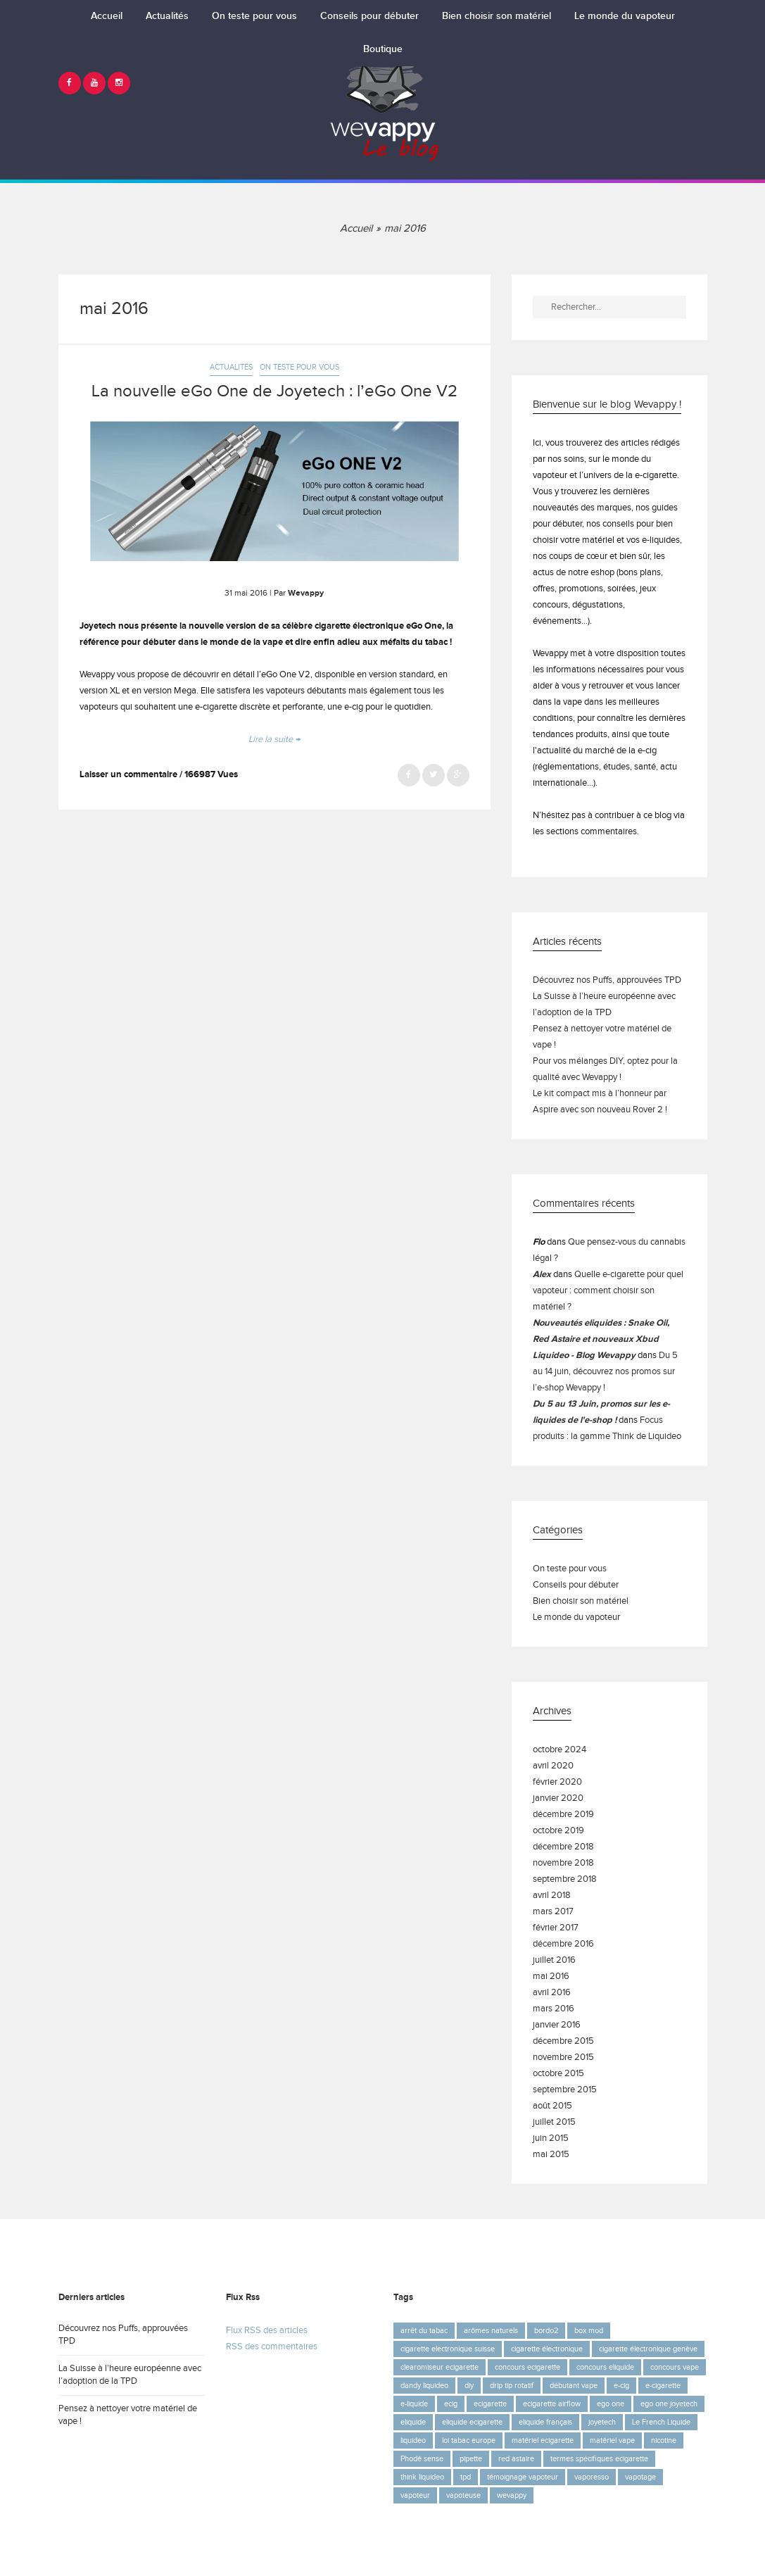 Image resolution: width=765 pixels, height=2576 pixels. What do you see at coordinates (522, 2477) in the screenshot?
I see `témoignage vapoteur` at bounding box center [522, 2477].